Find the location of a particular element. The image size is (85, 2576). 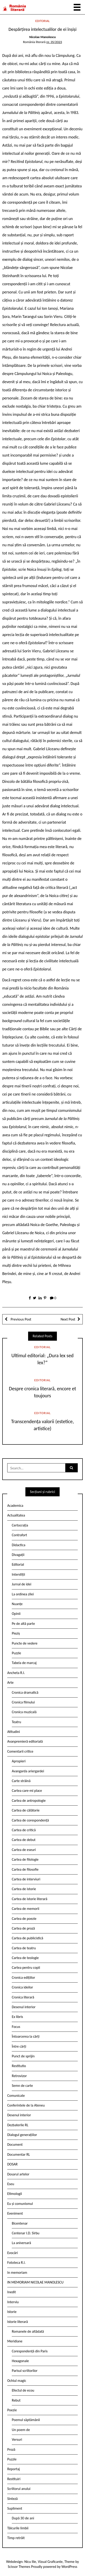

Hexagonale is located at coordinates (20, 2361).